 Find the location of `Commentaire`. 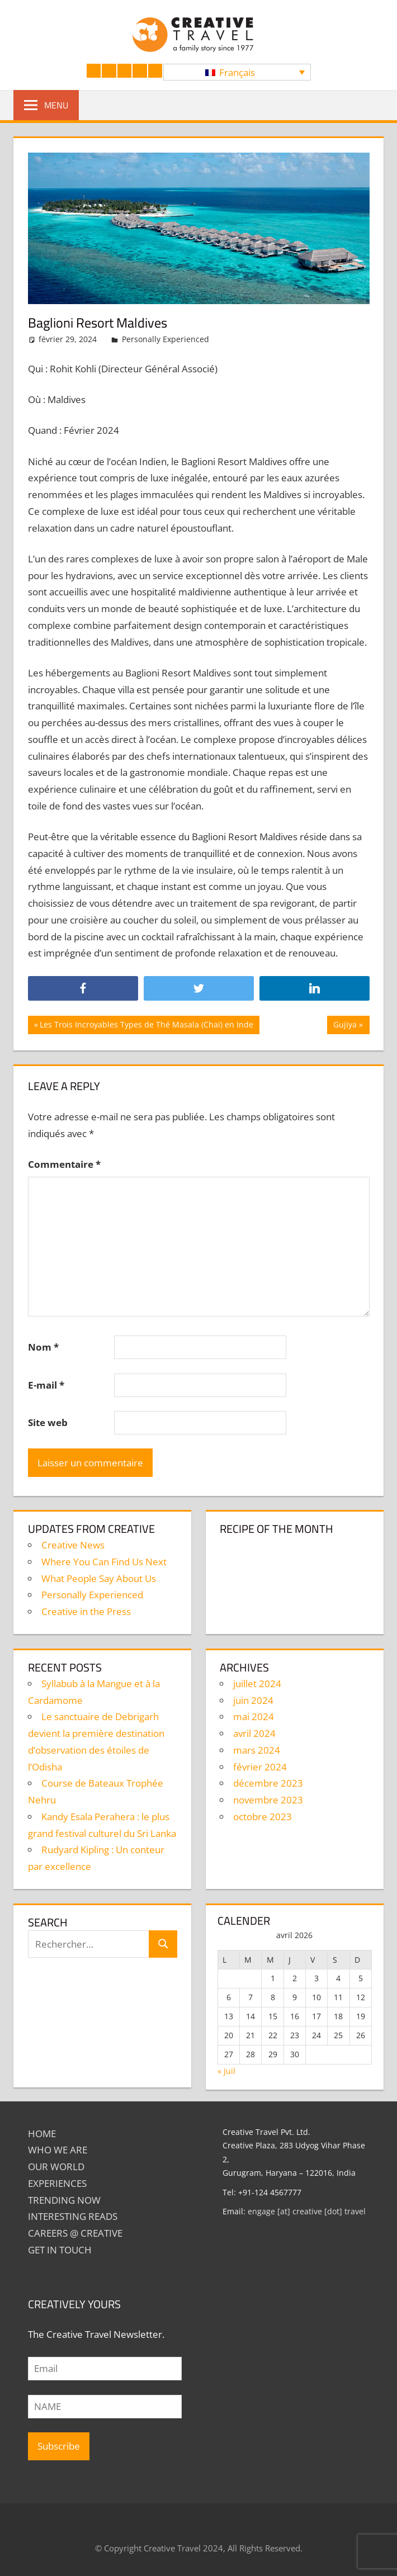

Commentaire is located at coordinates (64, 1164).